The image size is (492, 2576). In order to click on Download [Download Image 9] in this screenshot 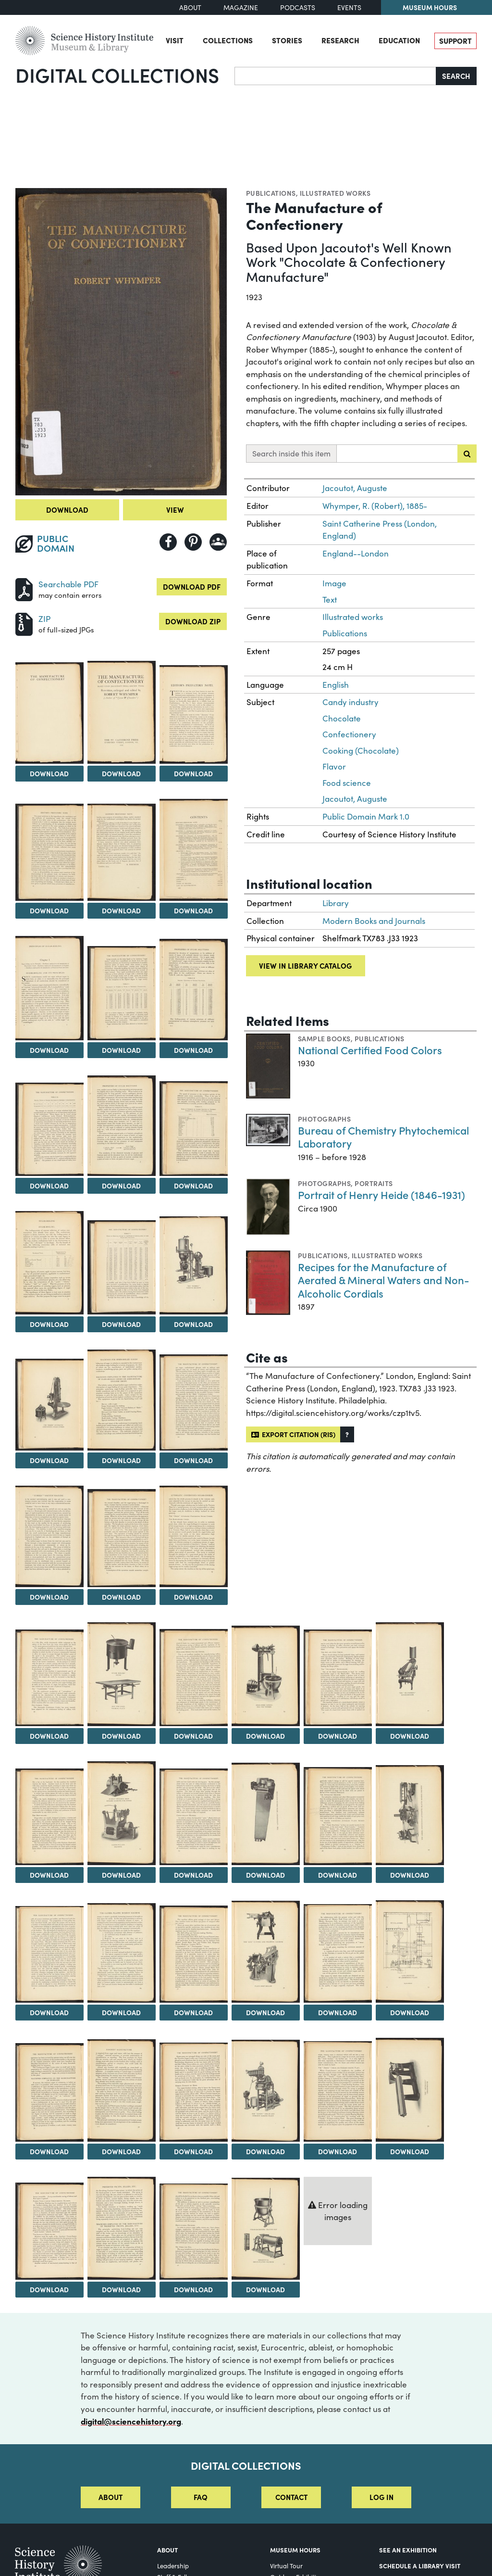, I will do `click(121, 1050)`.